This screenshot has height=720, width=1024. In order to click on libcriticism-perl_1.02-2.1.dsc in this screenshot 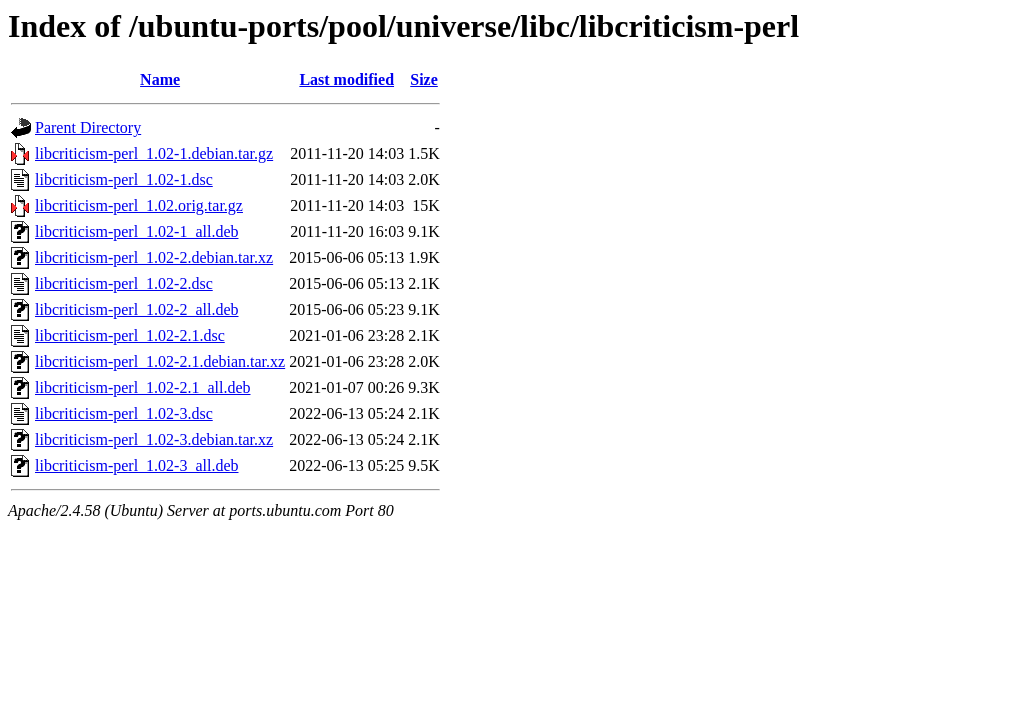, I will do `click(130, 335)`.